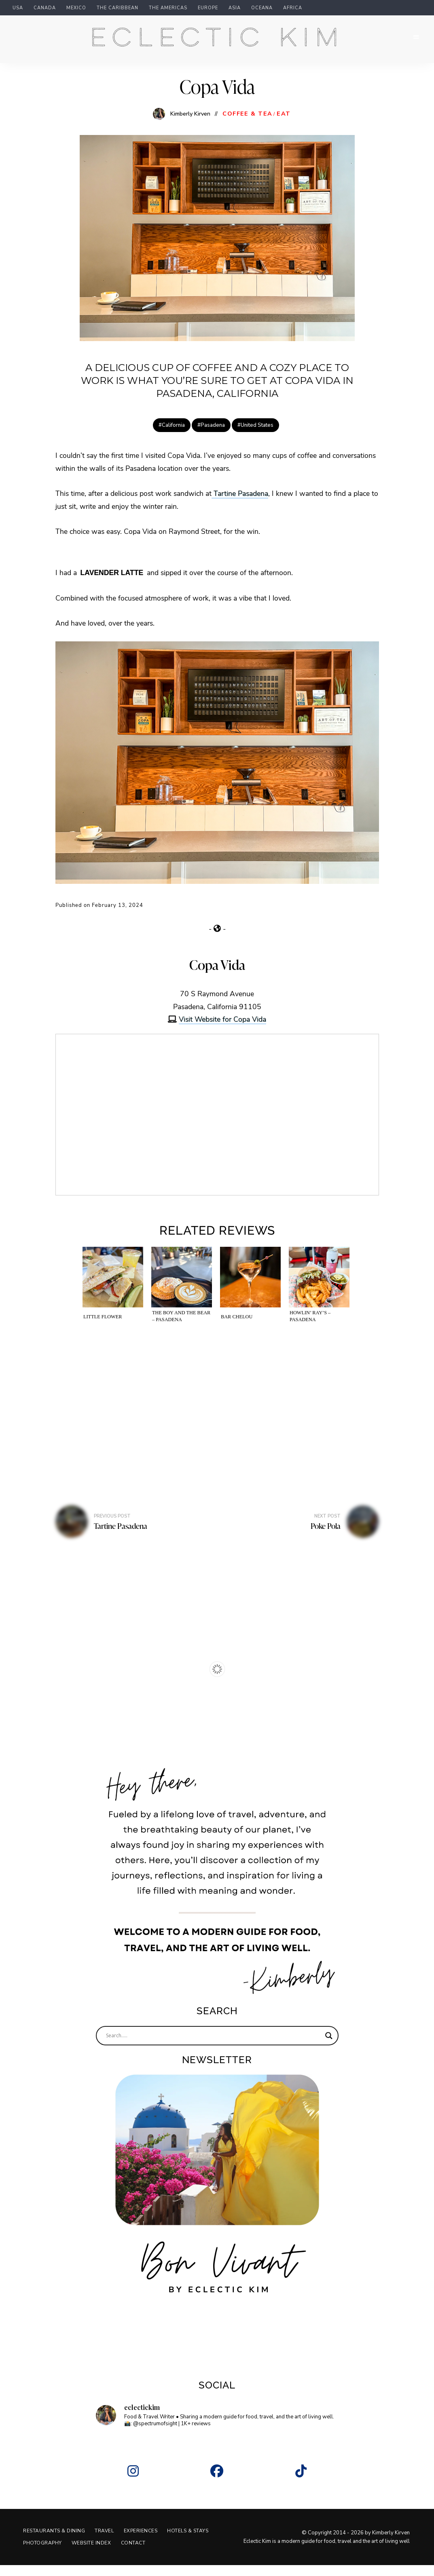  Describe the element at coordinates (107, 2542) in the screenshot. I see `Travel` at that location.